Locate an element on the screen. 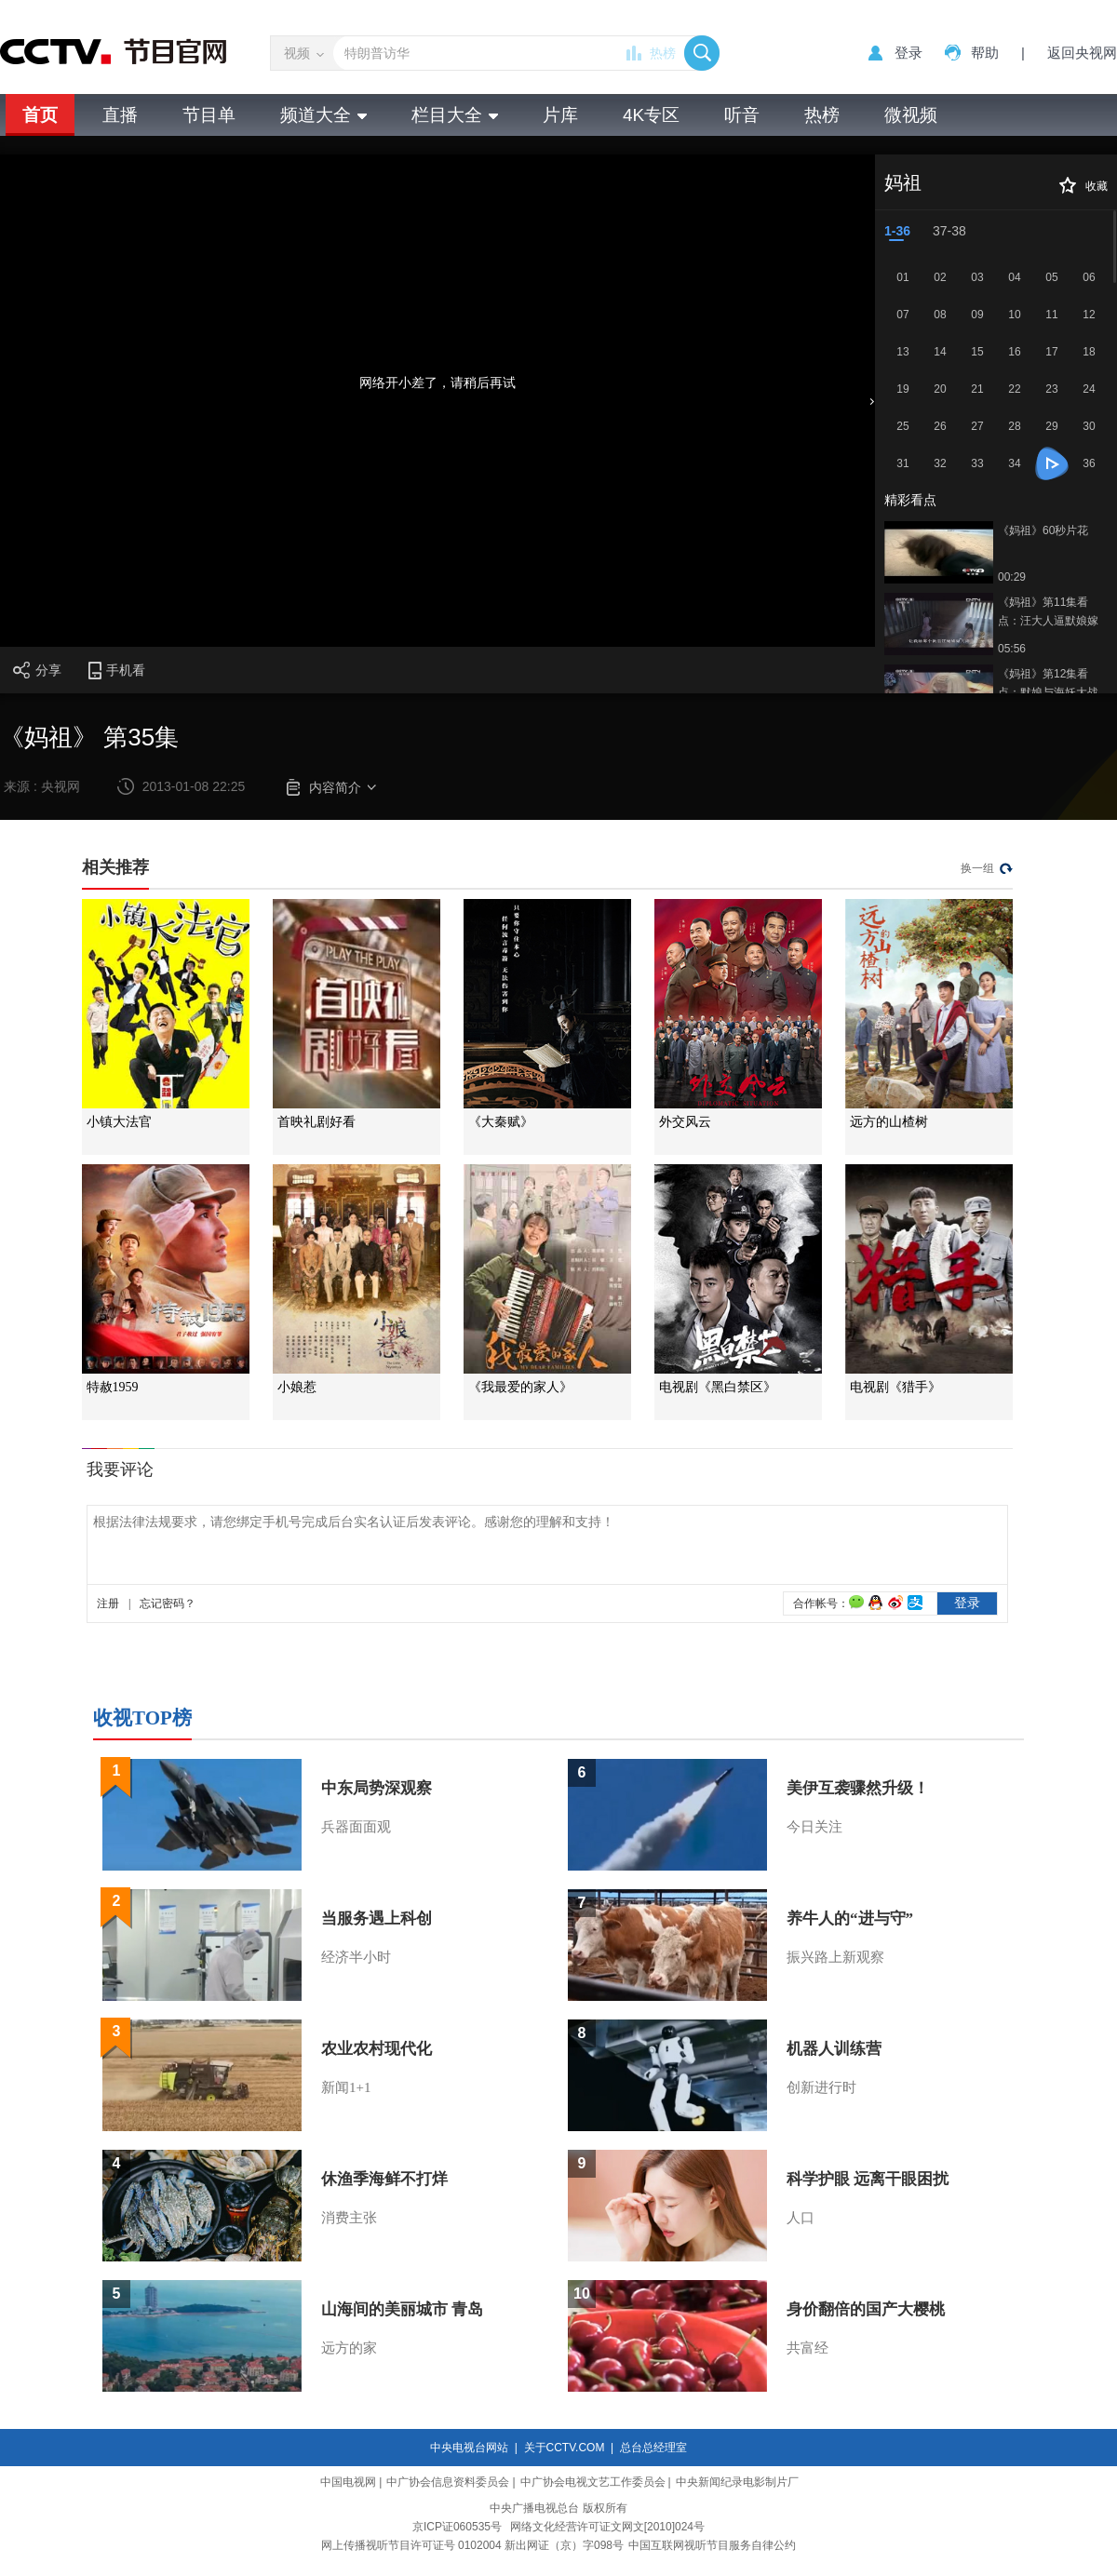 The image size is (1117, 2576). 兵器面面观 is located at coordinates (356, 1826).